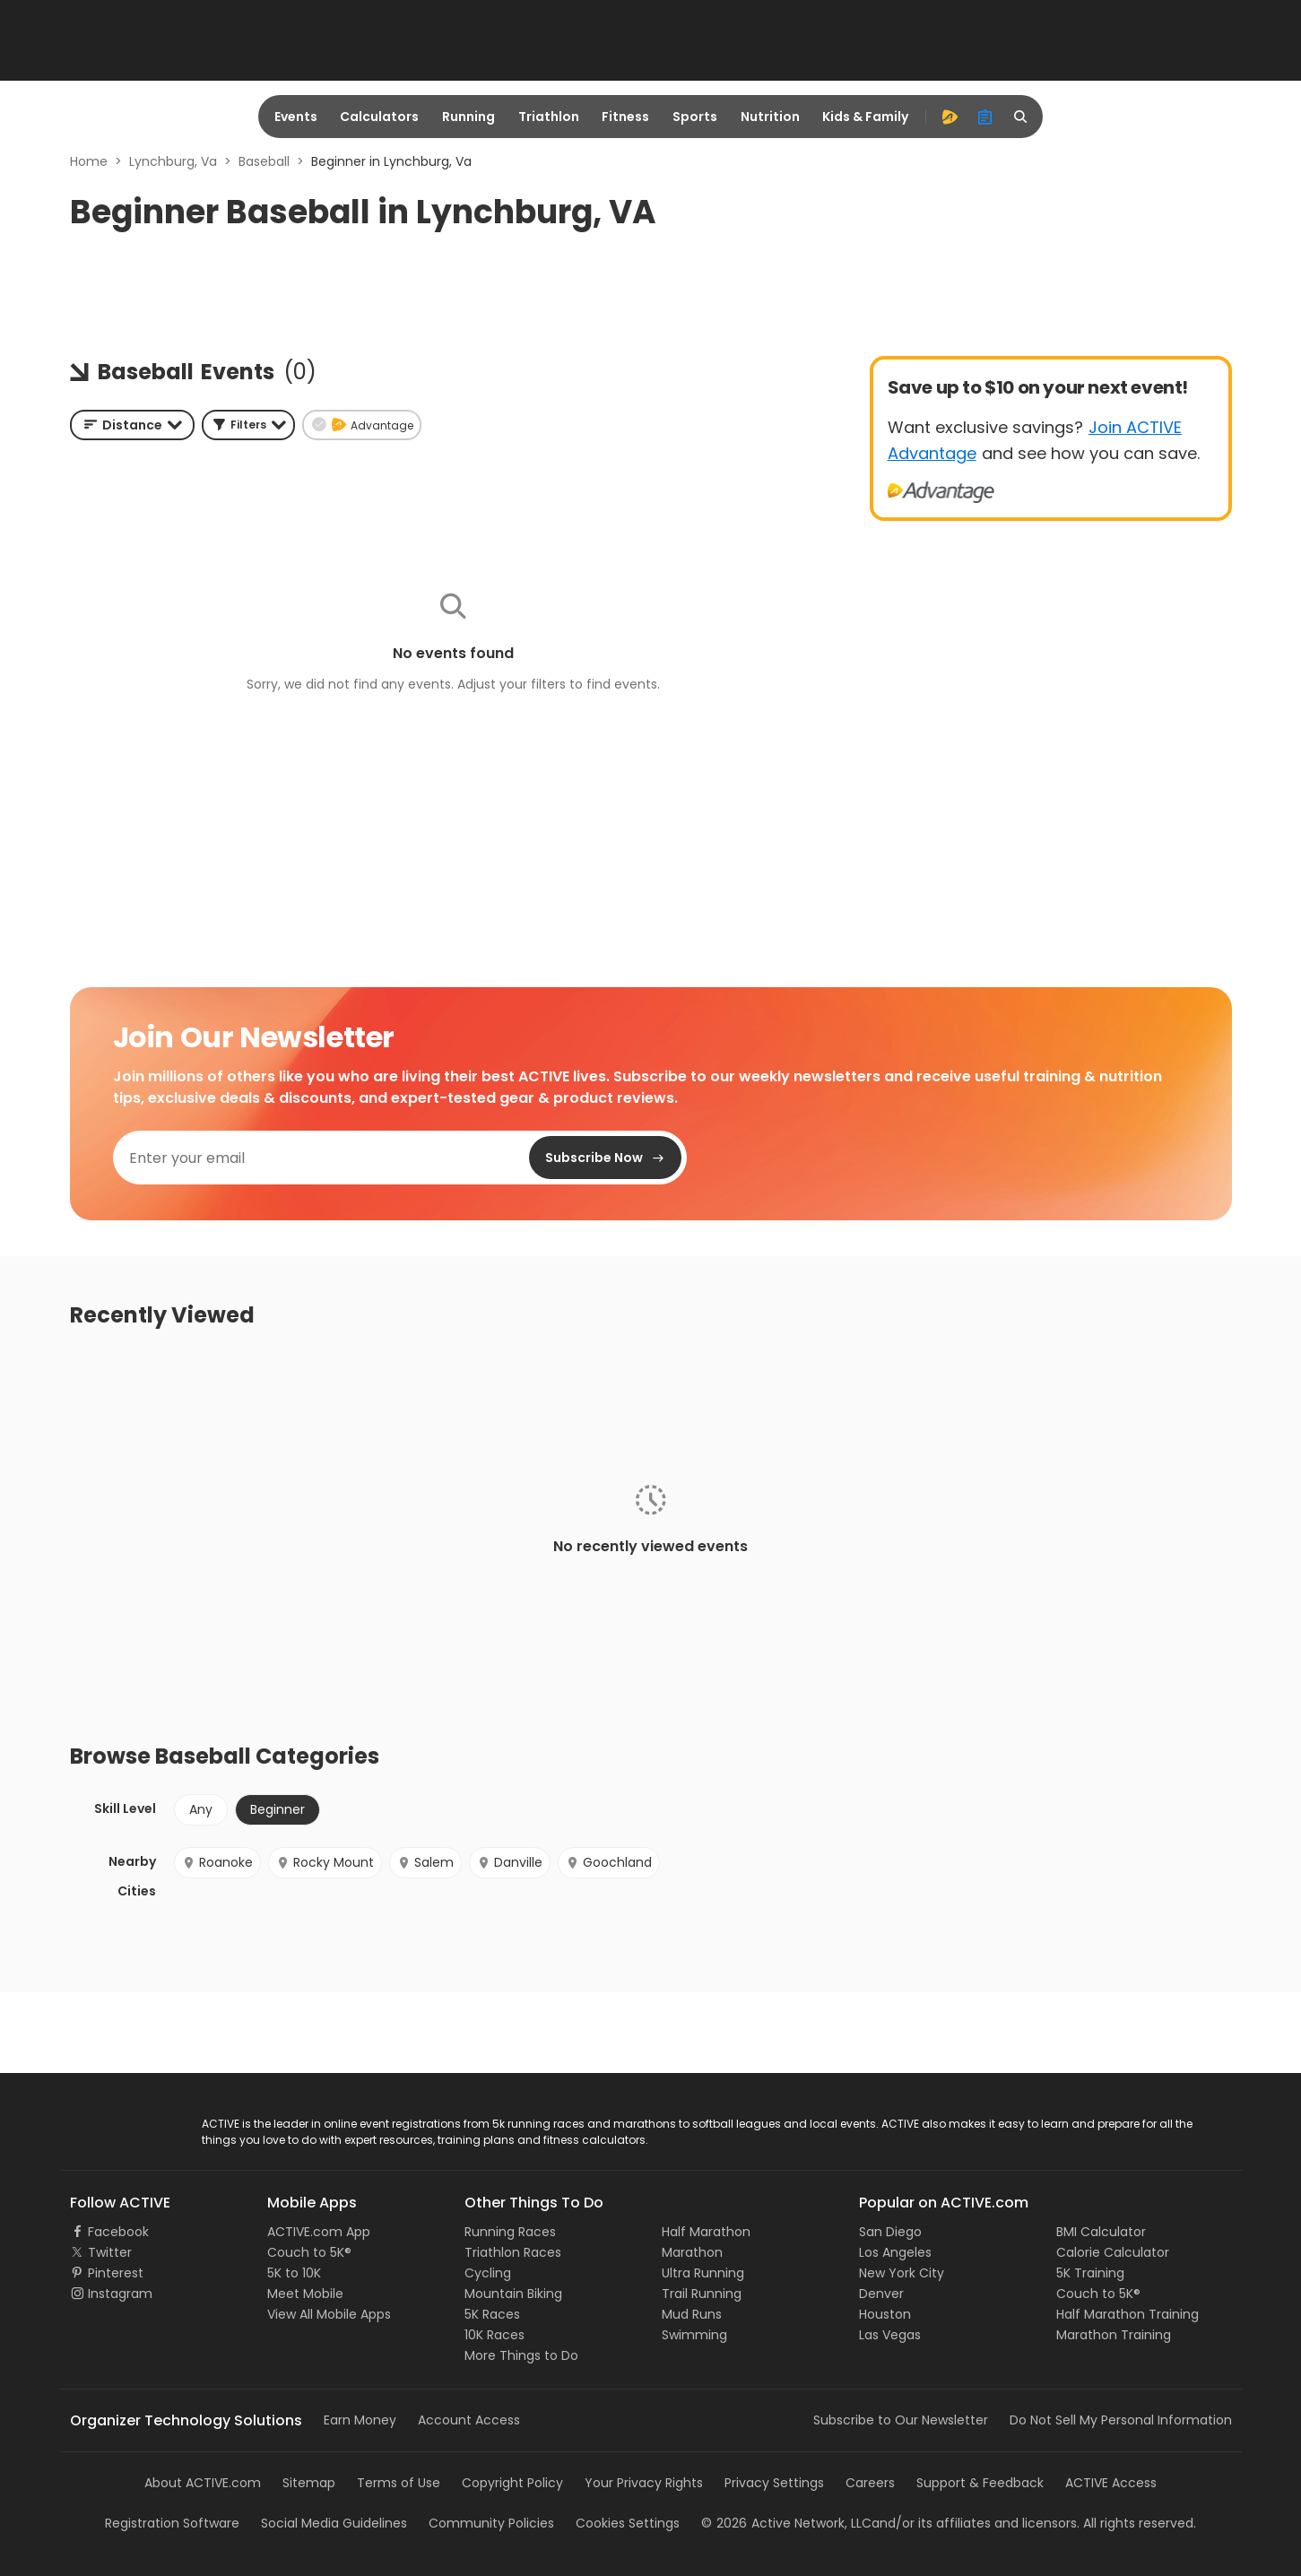  Describe the element at coordinates (881, 2294) in the screenshot. I see `Denver` at that location.